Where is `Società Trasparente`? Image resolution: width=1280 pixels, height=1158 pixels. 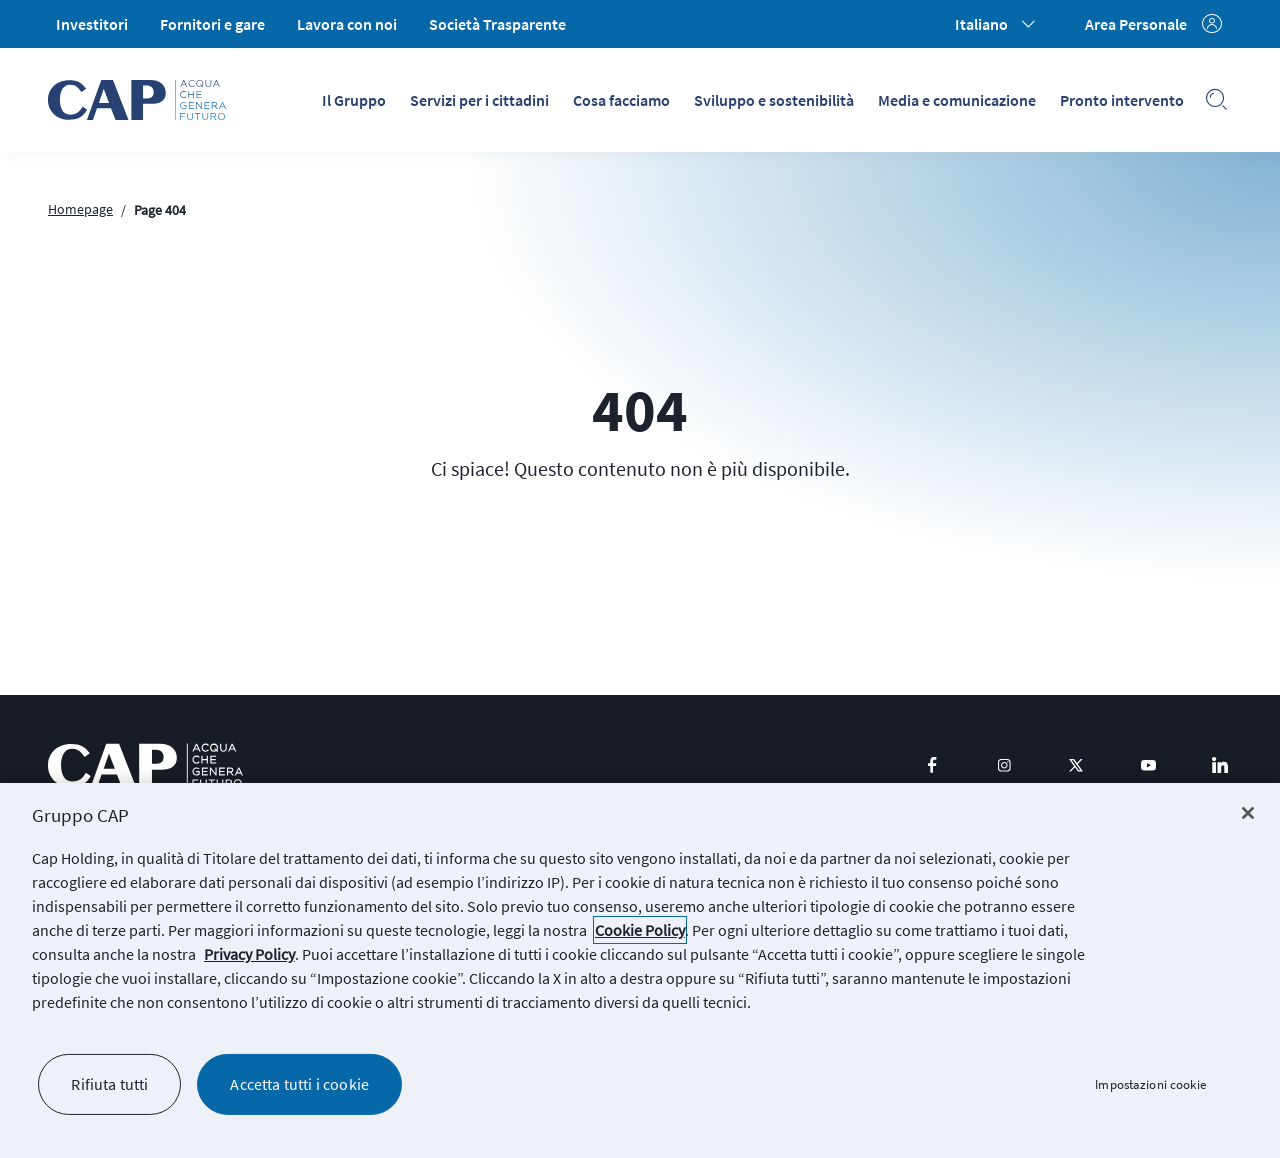
Società Trasparente is located at coordinates (497, 24).